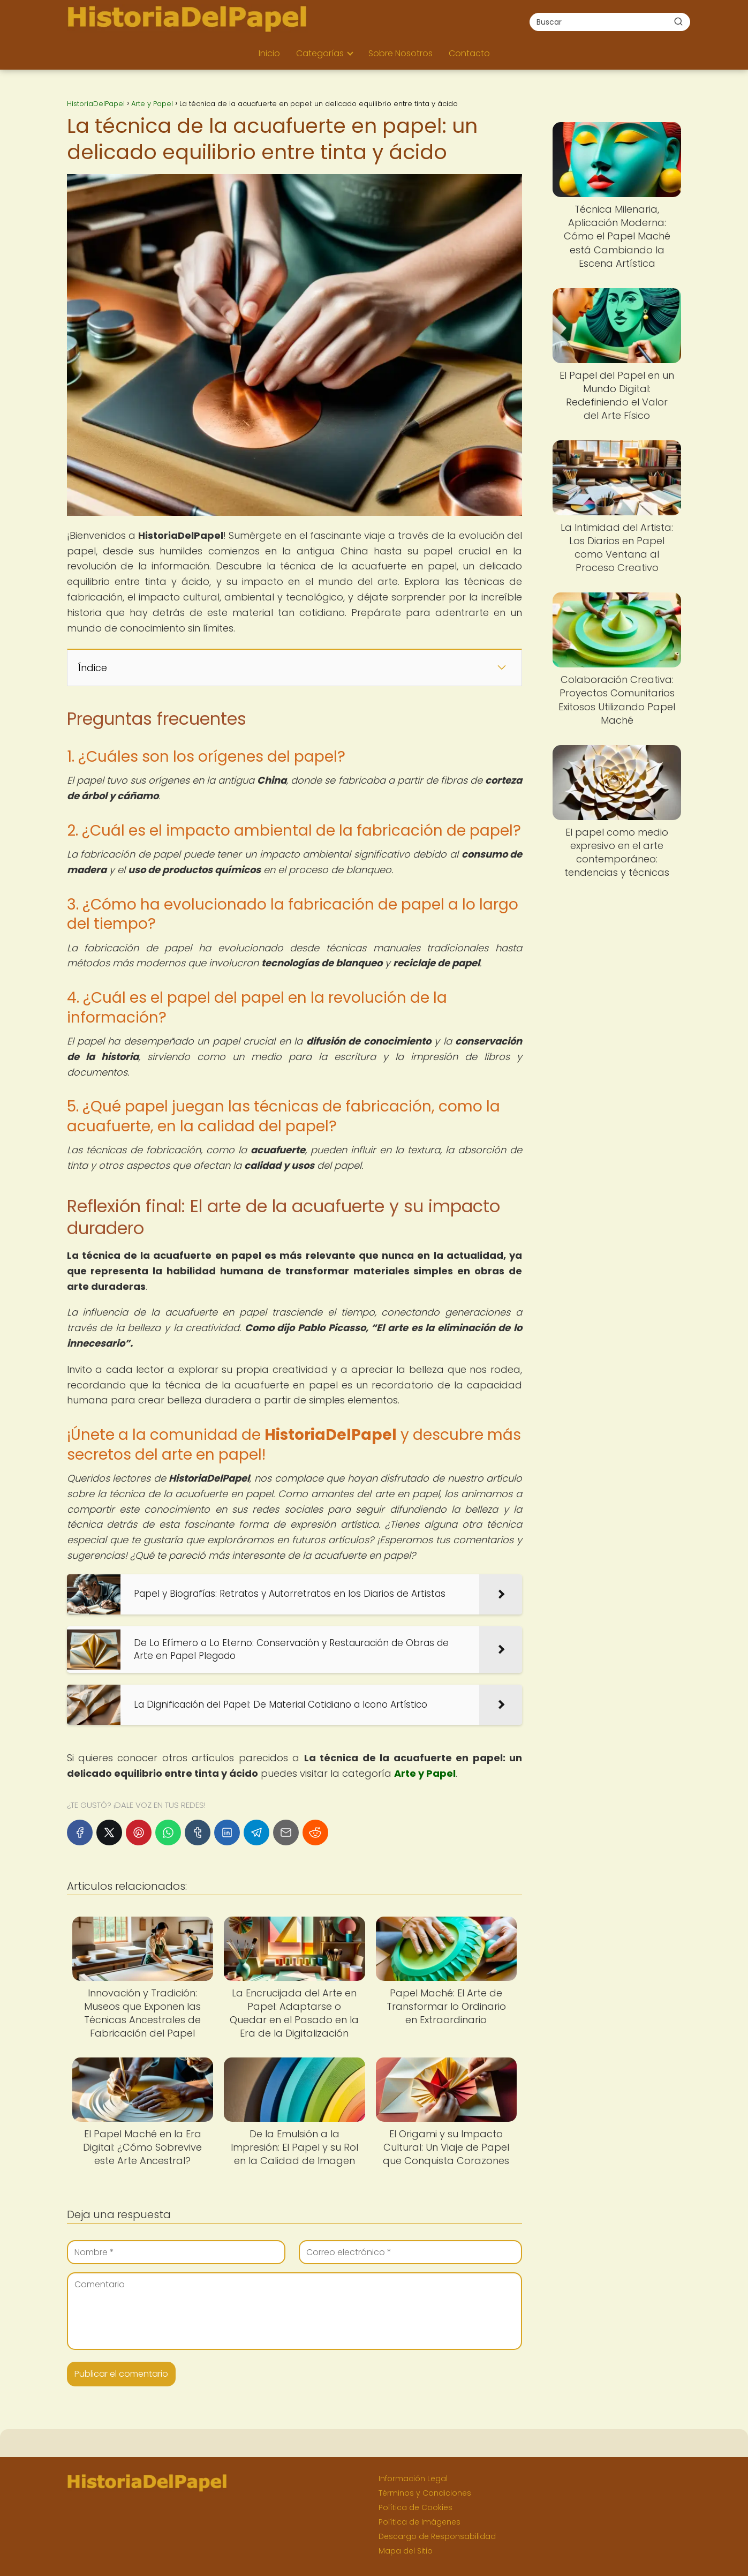 This screenshot has height=2576, width=748. I want to click on Política de Imágenes, so click(419, 2522).